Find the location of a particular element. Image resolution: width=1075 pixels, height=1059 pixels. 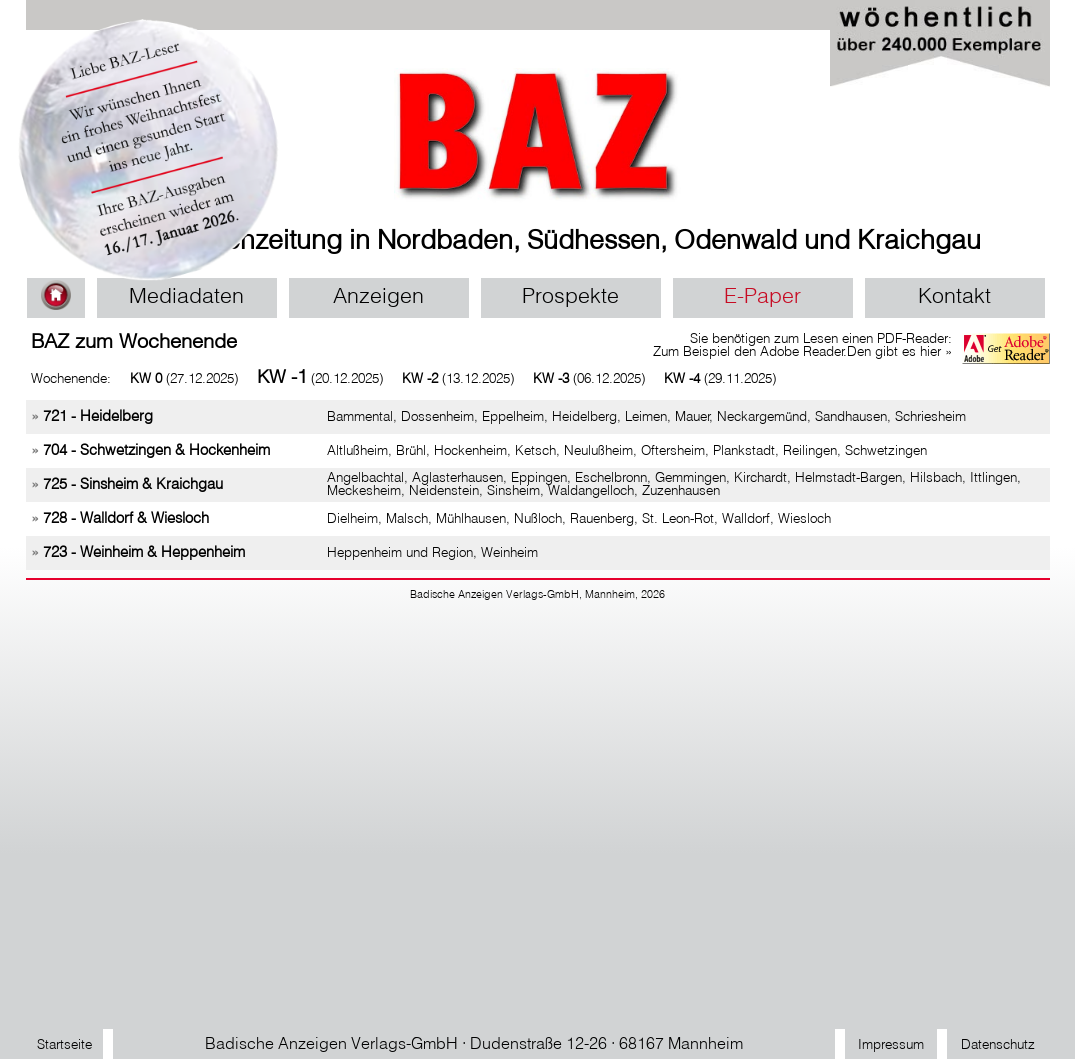

Anzeigen is located at coordinates (378, 297).